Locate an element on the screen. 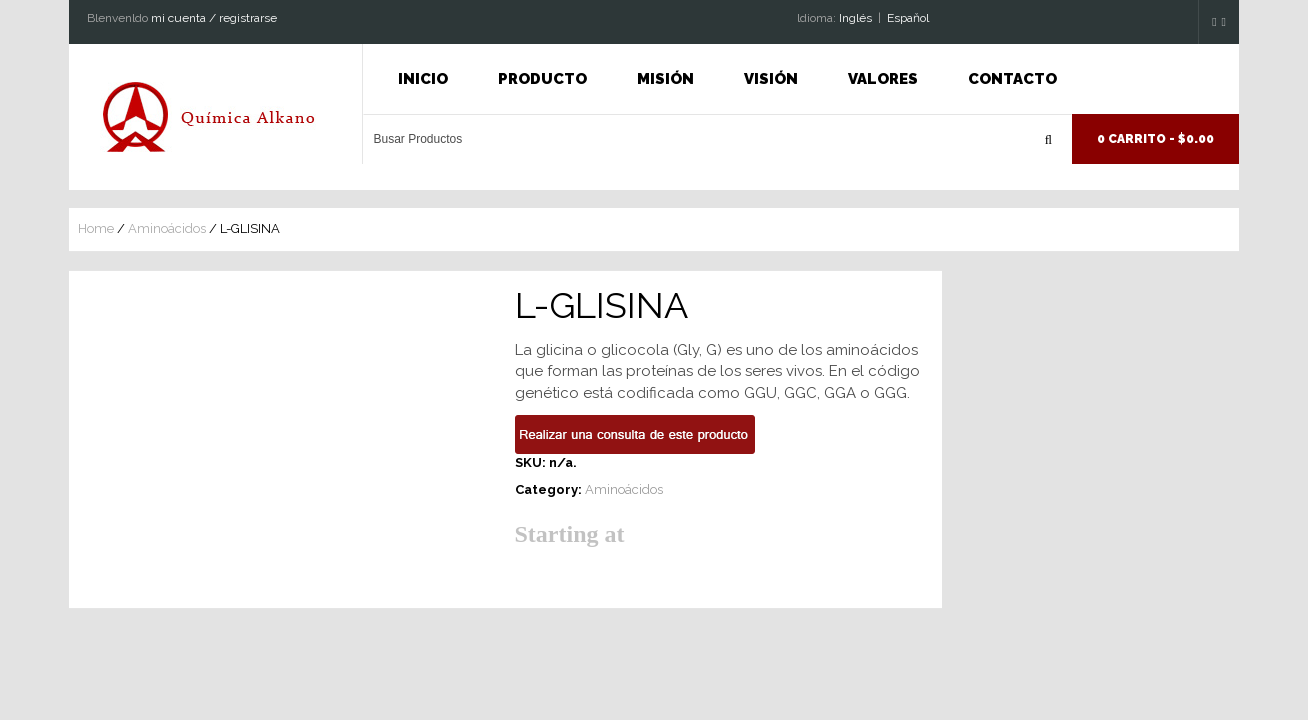 The width and height of the screenshot is (1308, 720). 0 Carrito - is located at coordinates (1155, 139).